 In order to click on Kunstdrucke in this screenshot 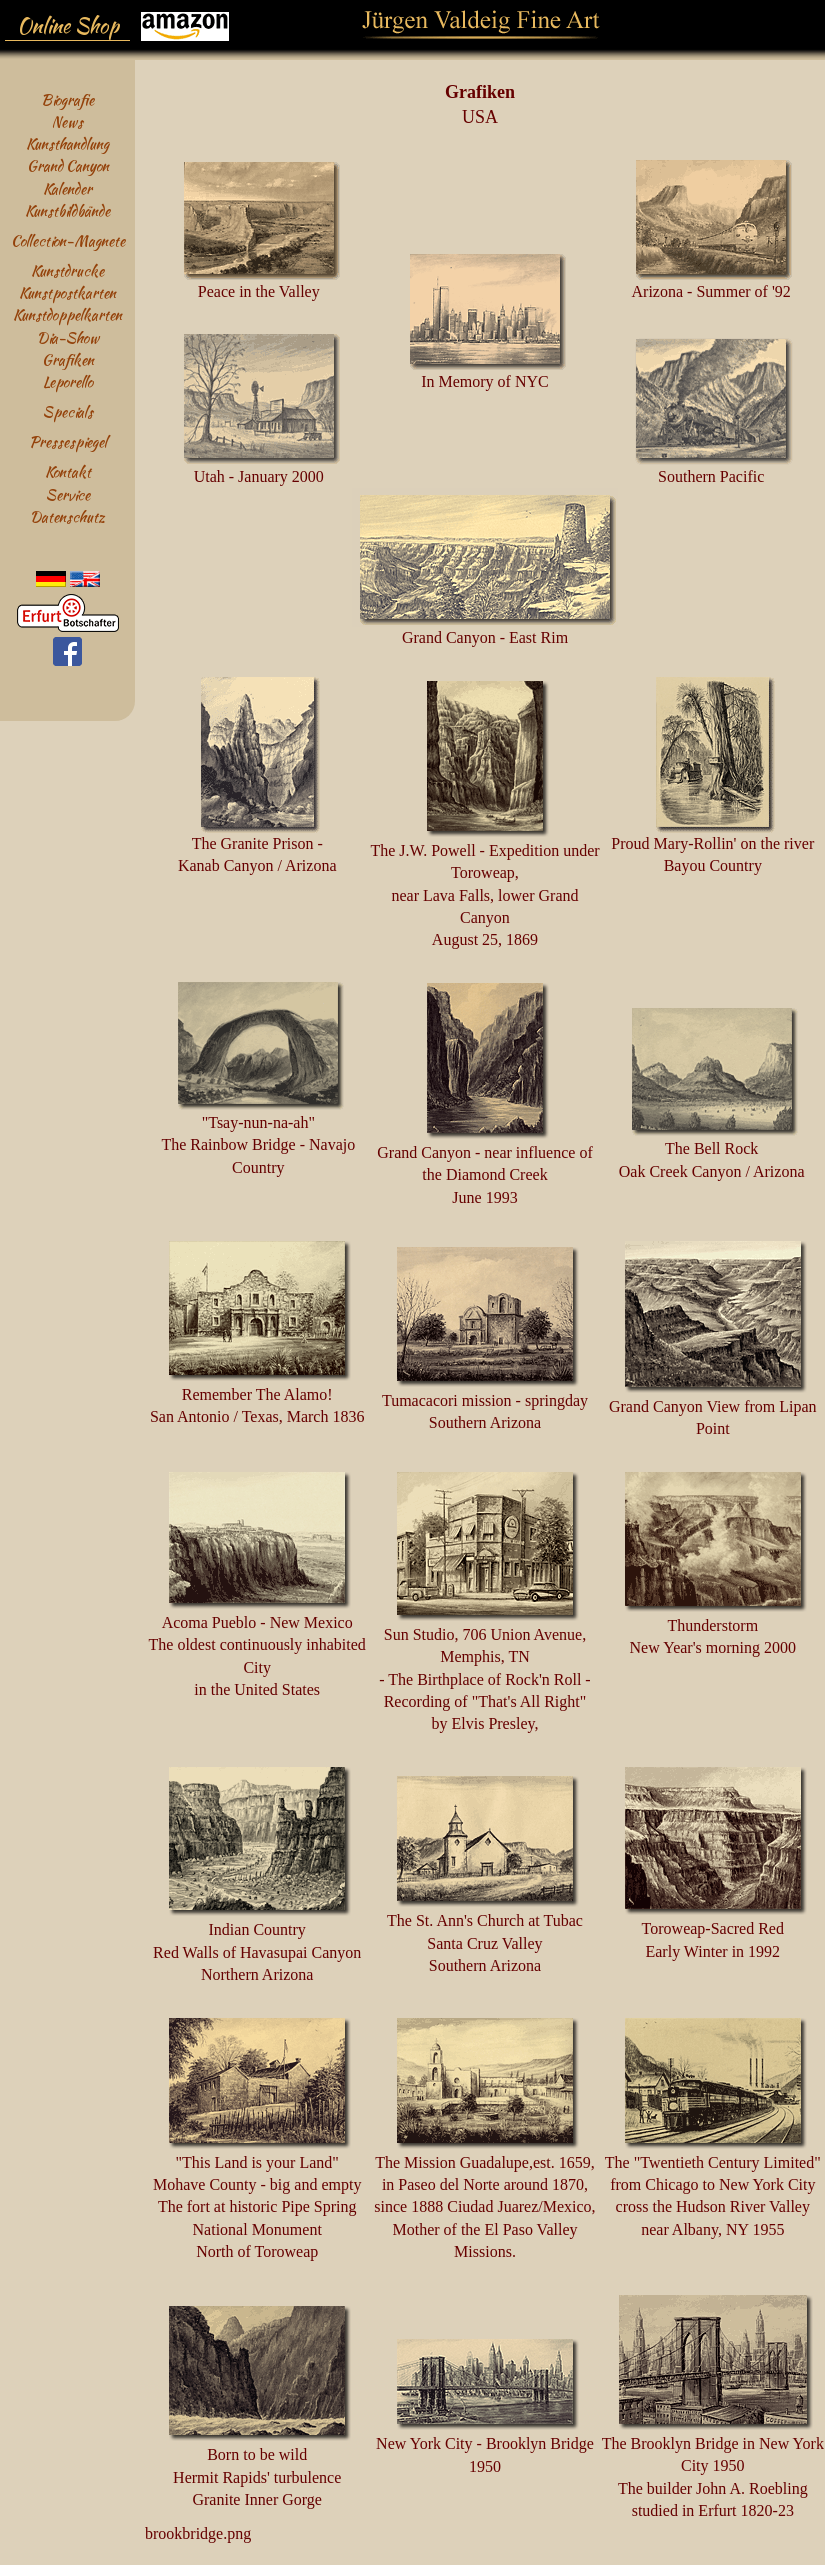, I will do `click(67, 270)`.